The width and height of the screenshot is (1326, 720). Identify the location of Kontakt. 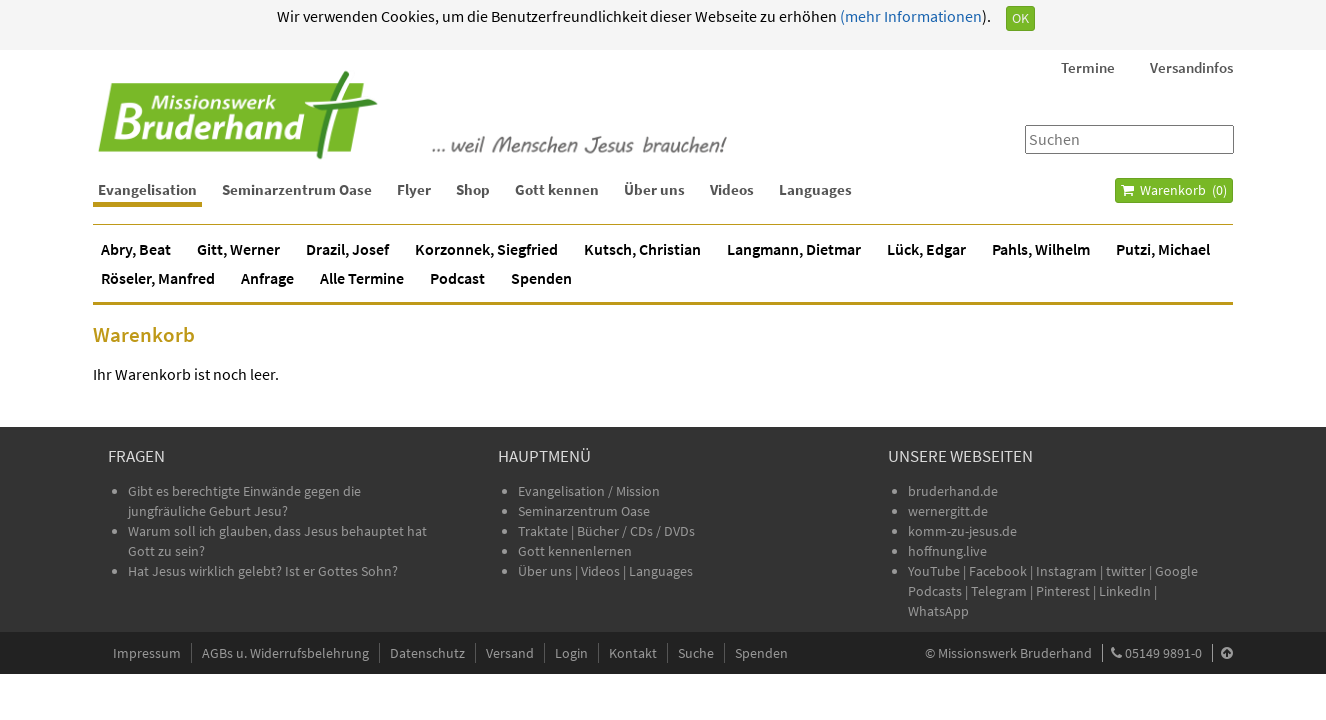
(633, 653).